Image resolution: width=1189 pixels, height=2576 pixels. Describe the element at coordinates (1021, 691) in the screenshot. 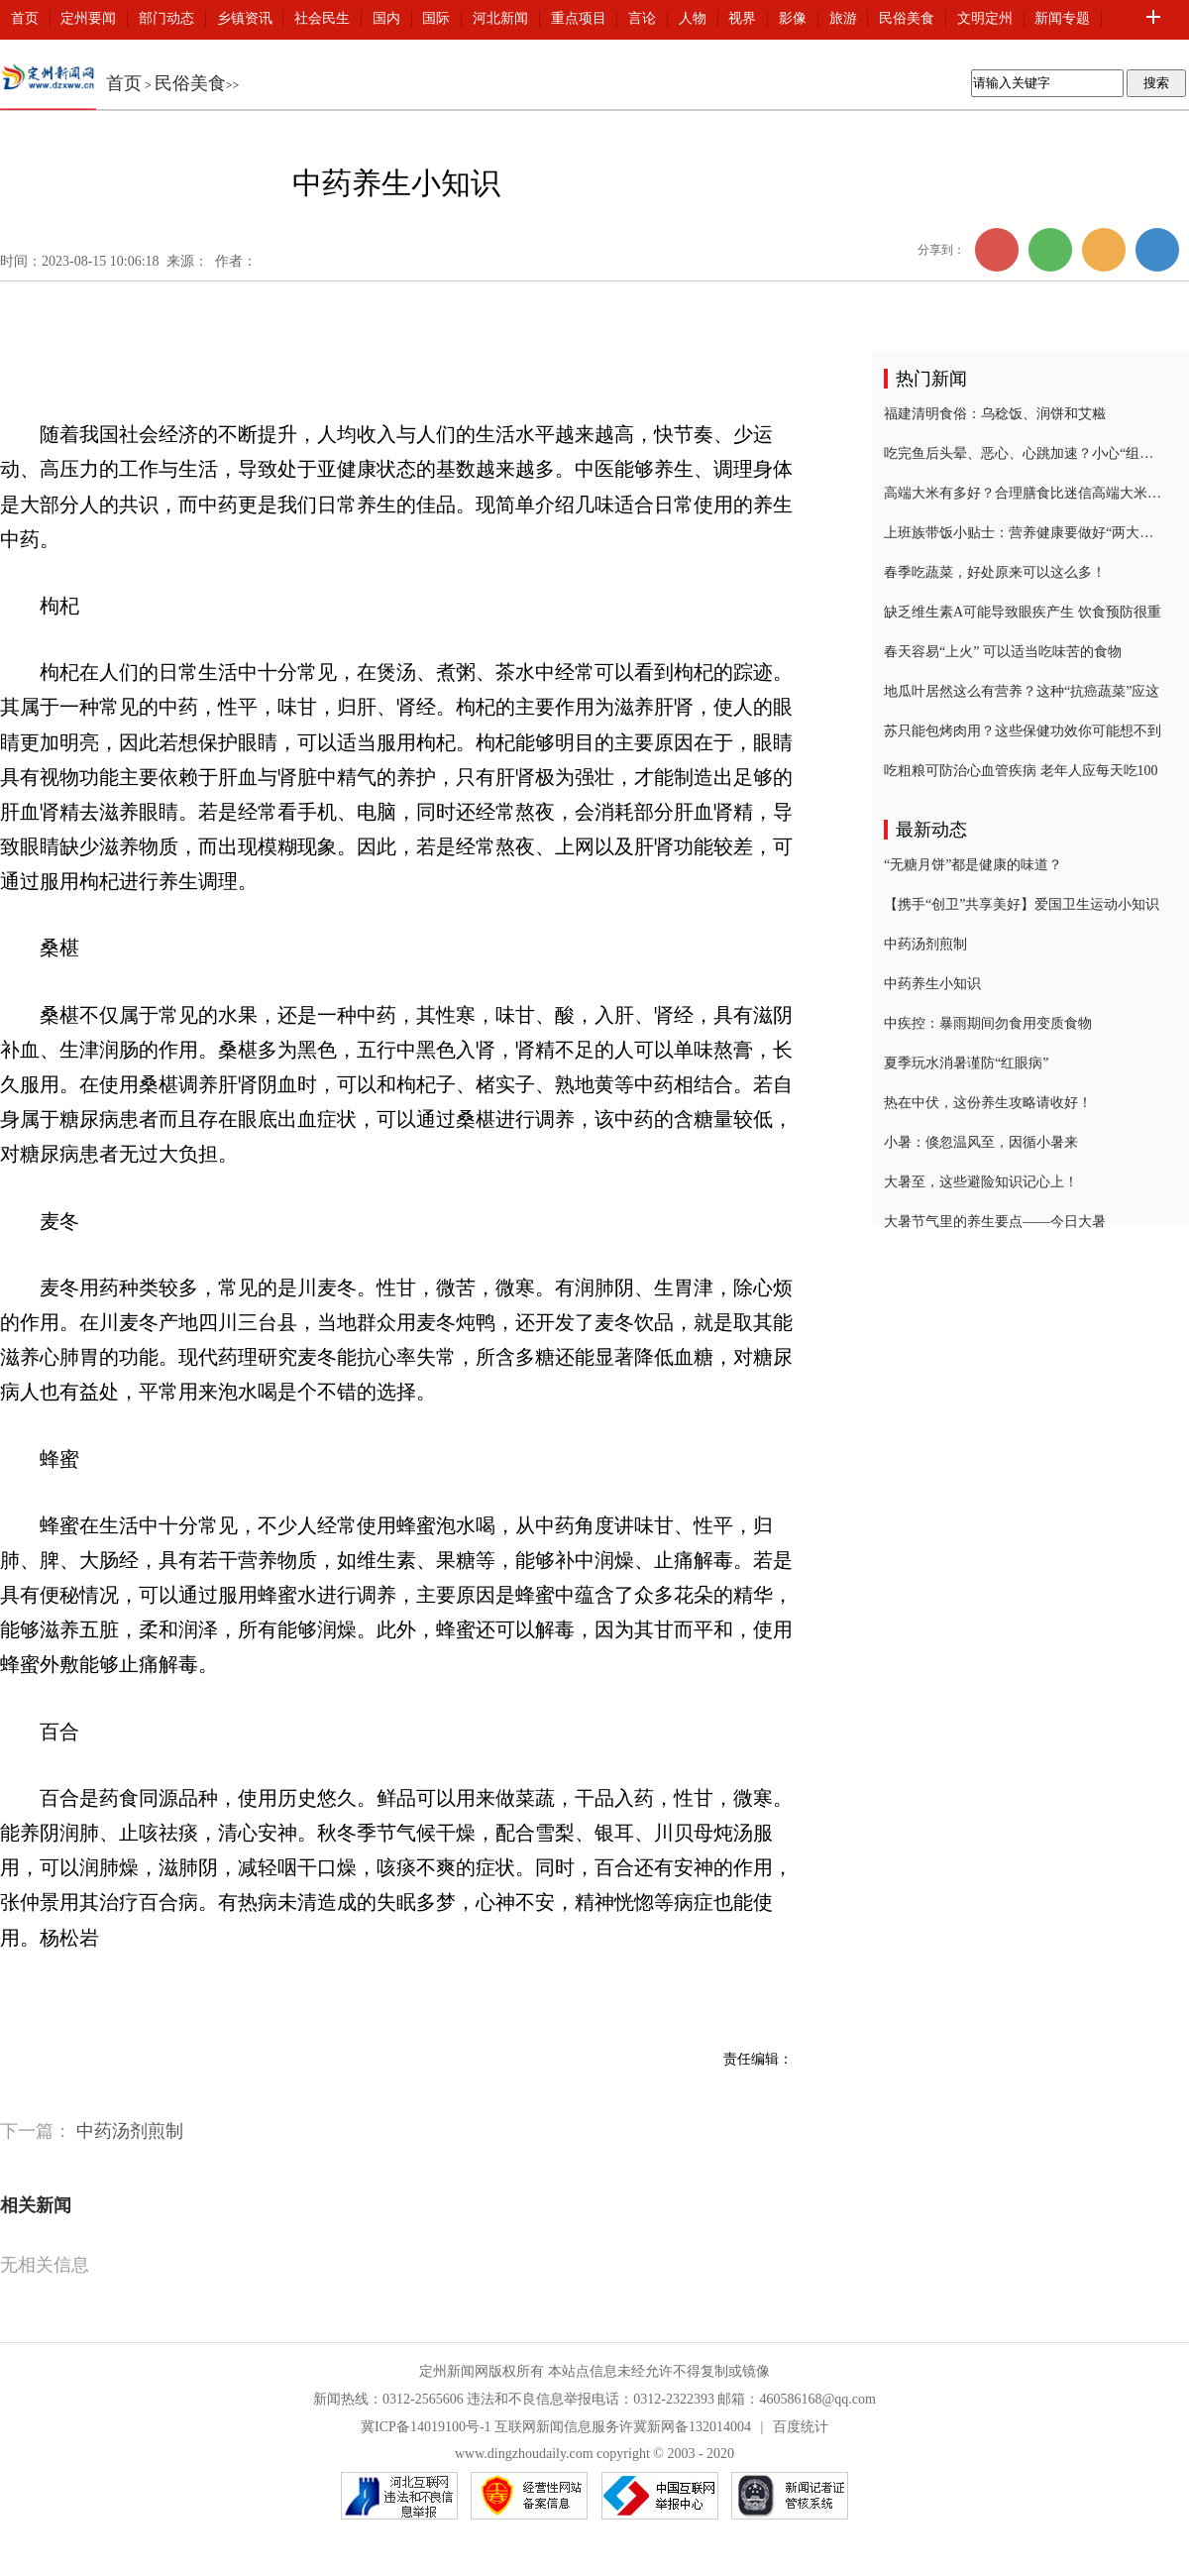

I see `地瓜叶居然这么有营养？这种“抗癌蔬菜”应这` at that location.